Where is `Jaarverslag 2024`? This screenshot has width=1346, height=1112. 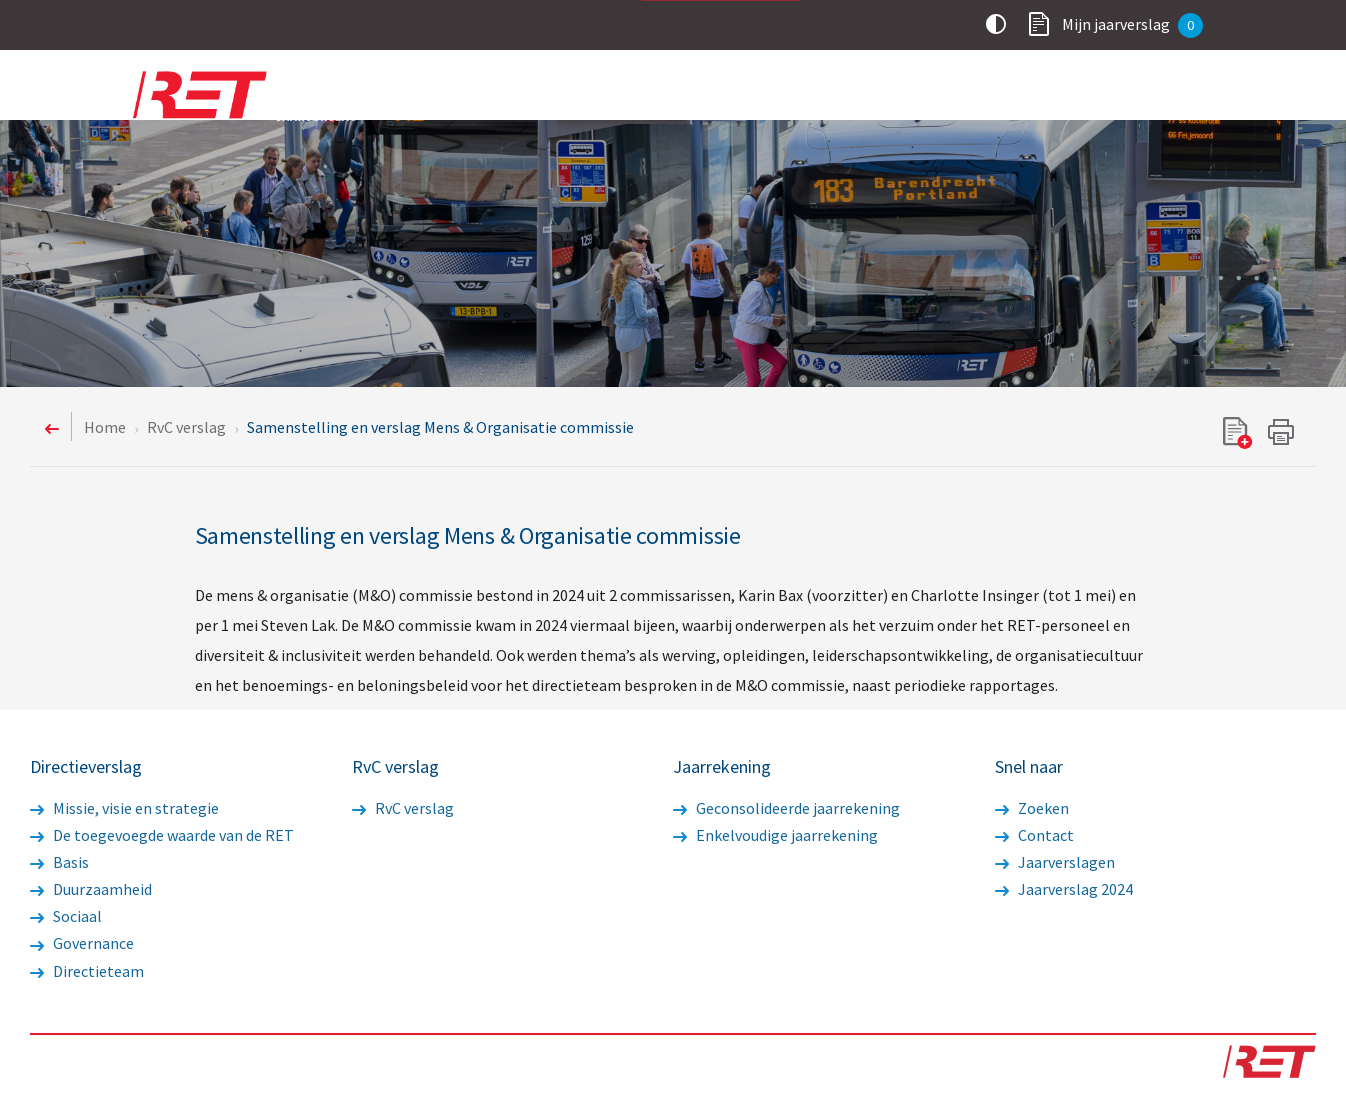
Jaarverslag 2024 is located at coordinates (1064, 889).